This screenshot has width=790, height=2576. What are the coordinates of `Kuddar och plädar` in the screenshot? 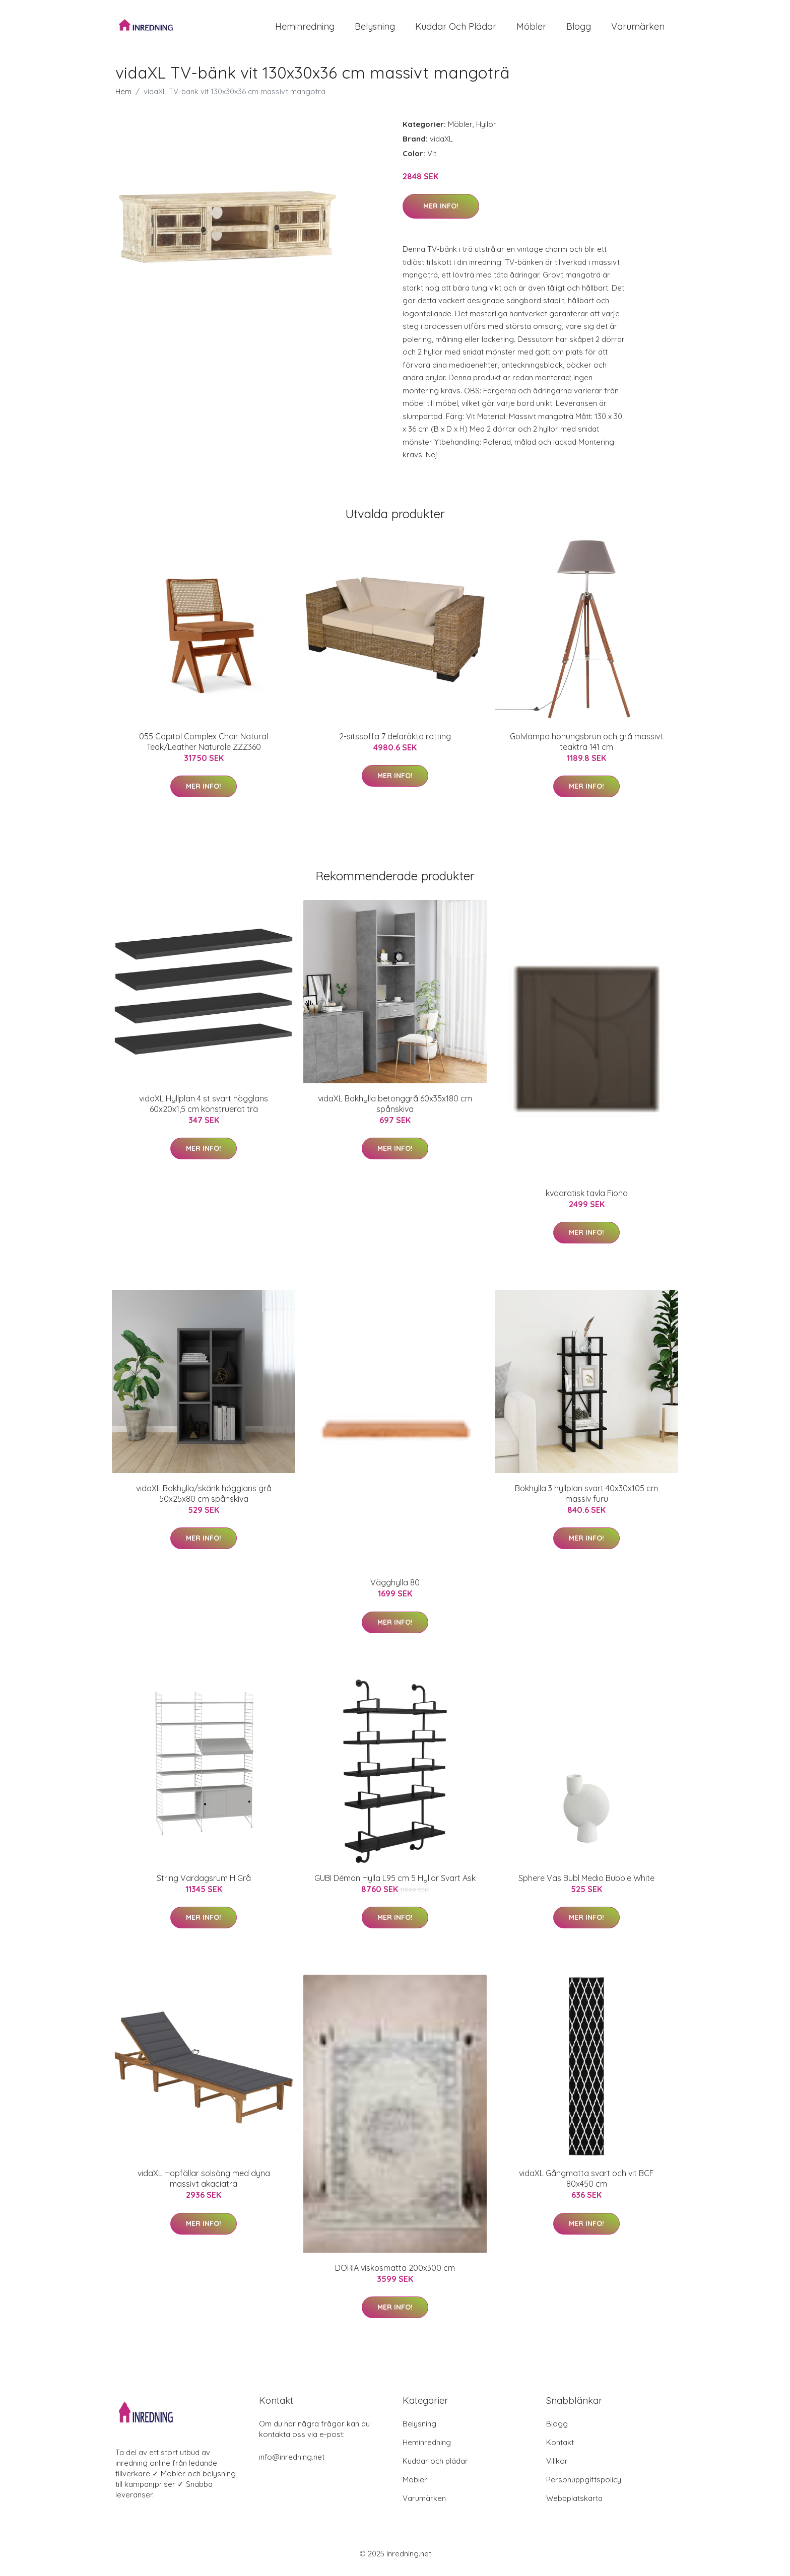 It's located at (455, 29).